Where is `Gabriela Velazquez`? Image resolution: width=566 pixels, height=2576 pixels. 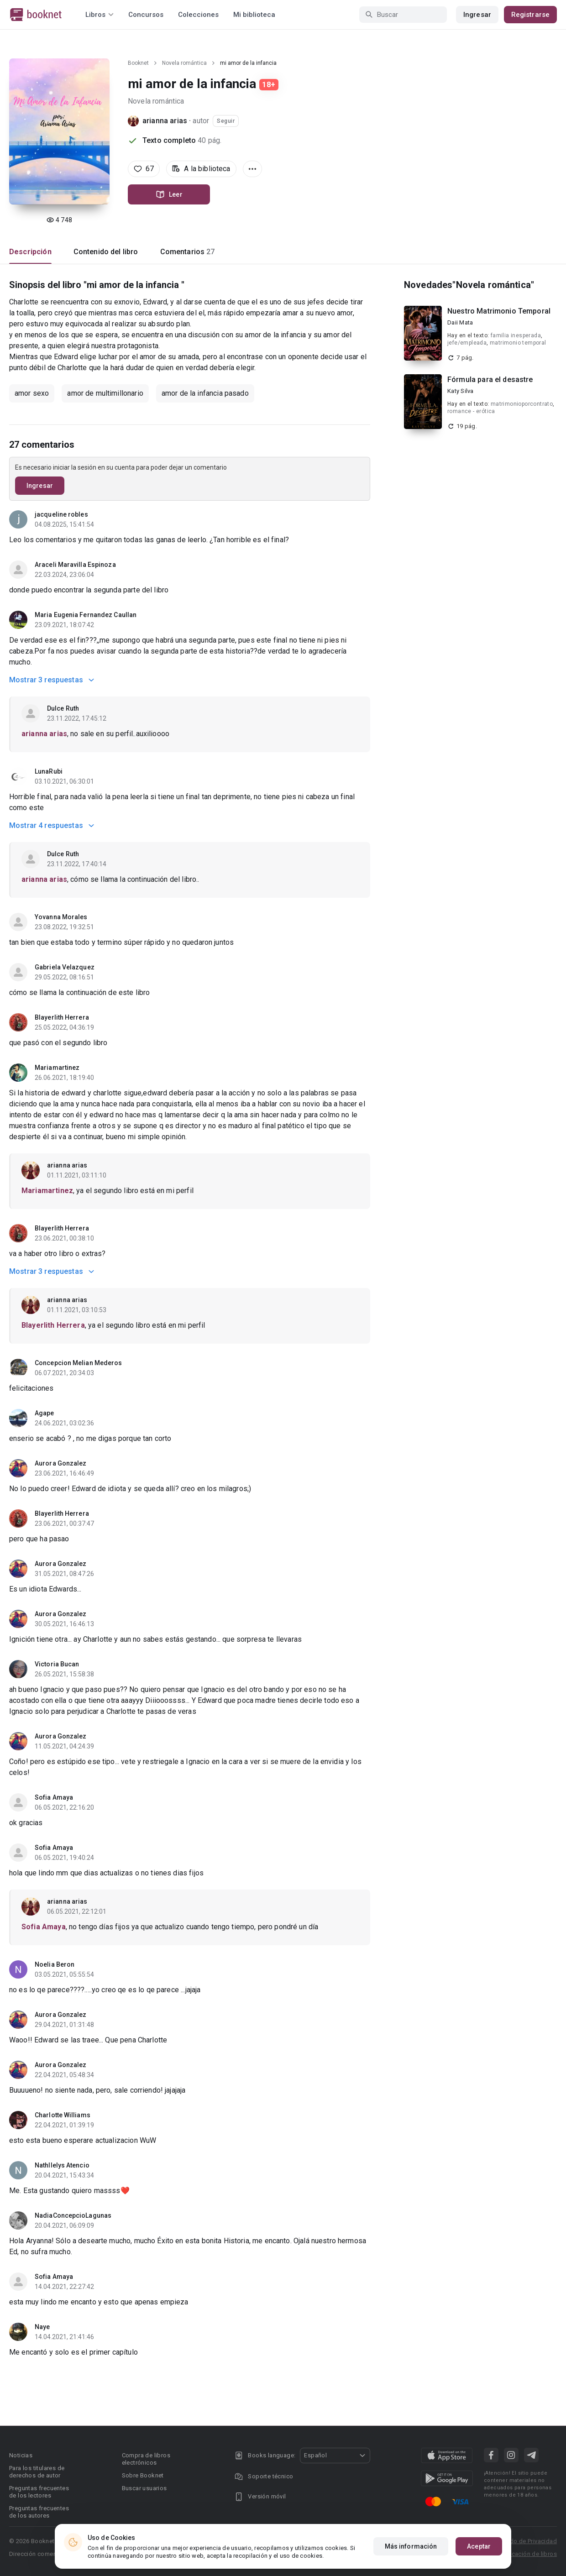 Gabriela Velazquez is located at coordinates (64, 967).